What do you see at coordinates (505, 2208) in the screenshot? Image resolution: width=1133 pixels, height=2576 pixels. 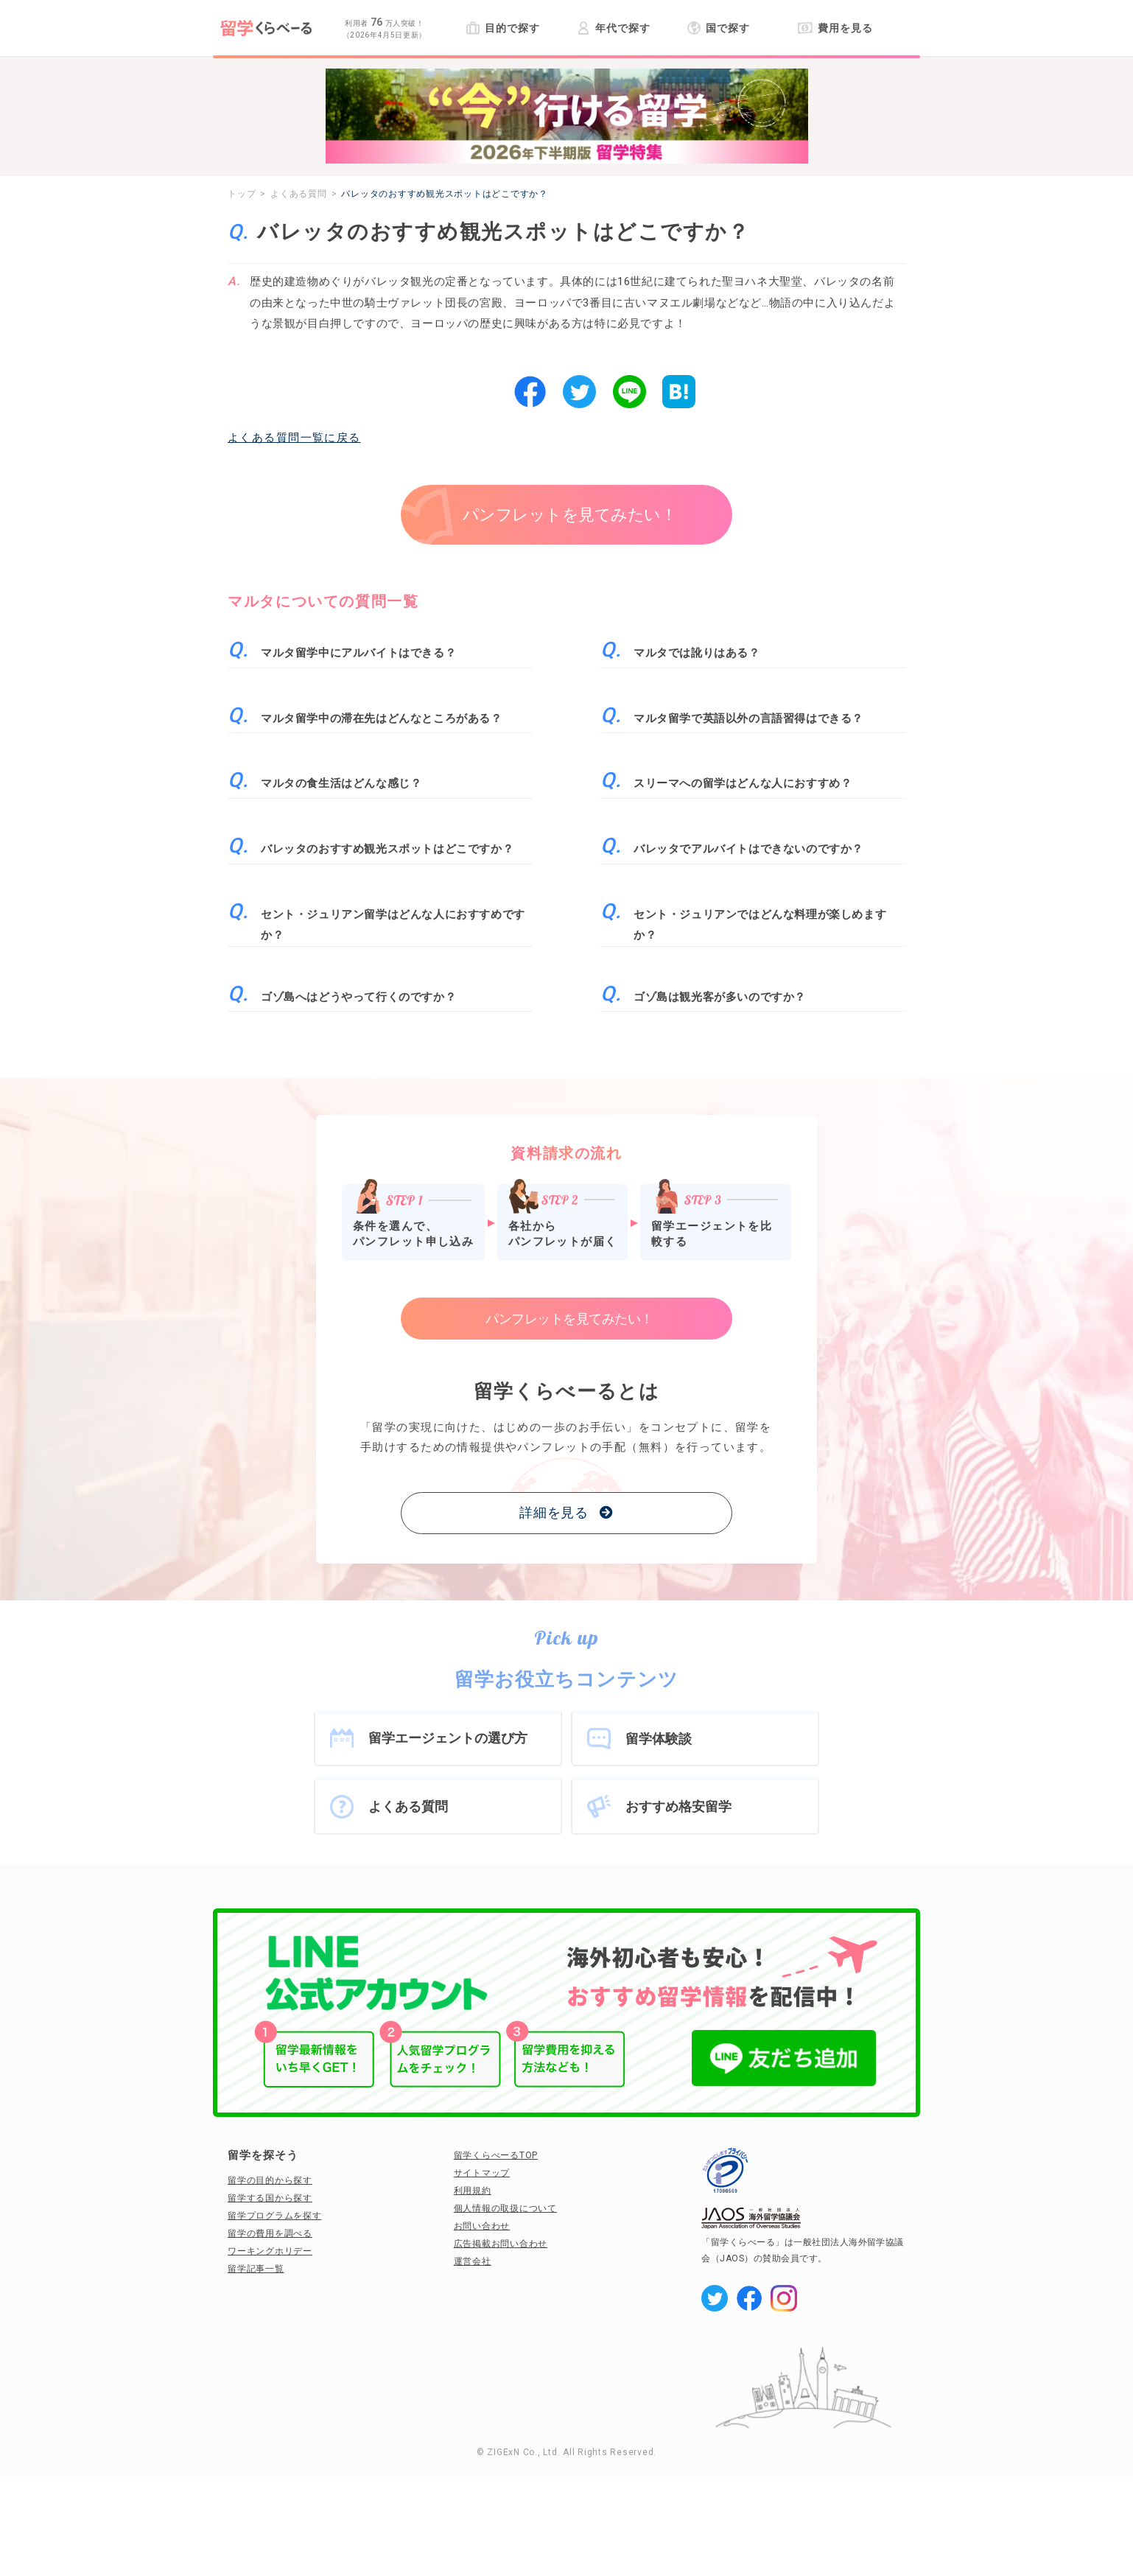 I see `個人情報の取扱について` at bounding box center [505, 2208].